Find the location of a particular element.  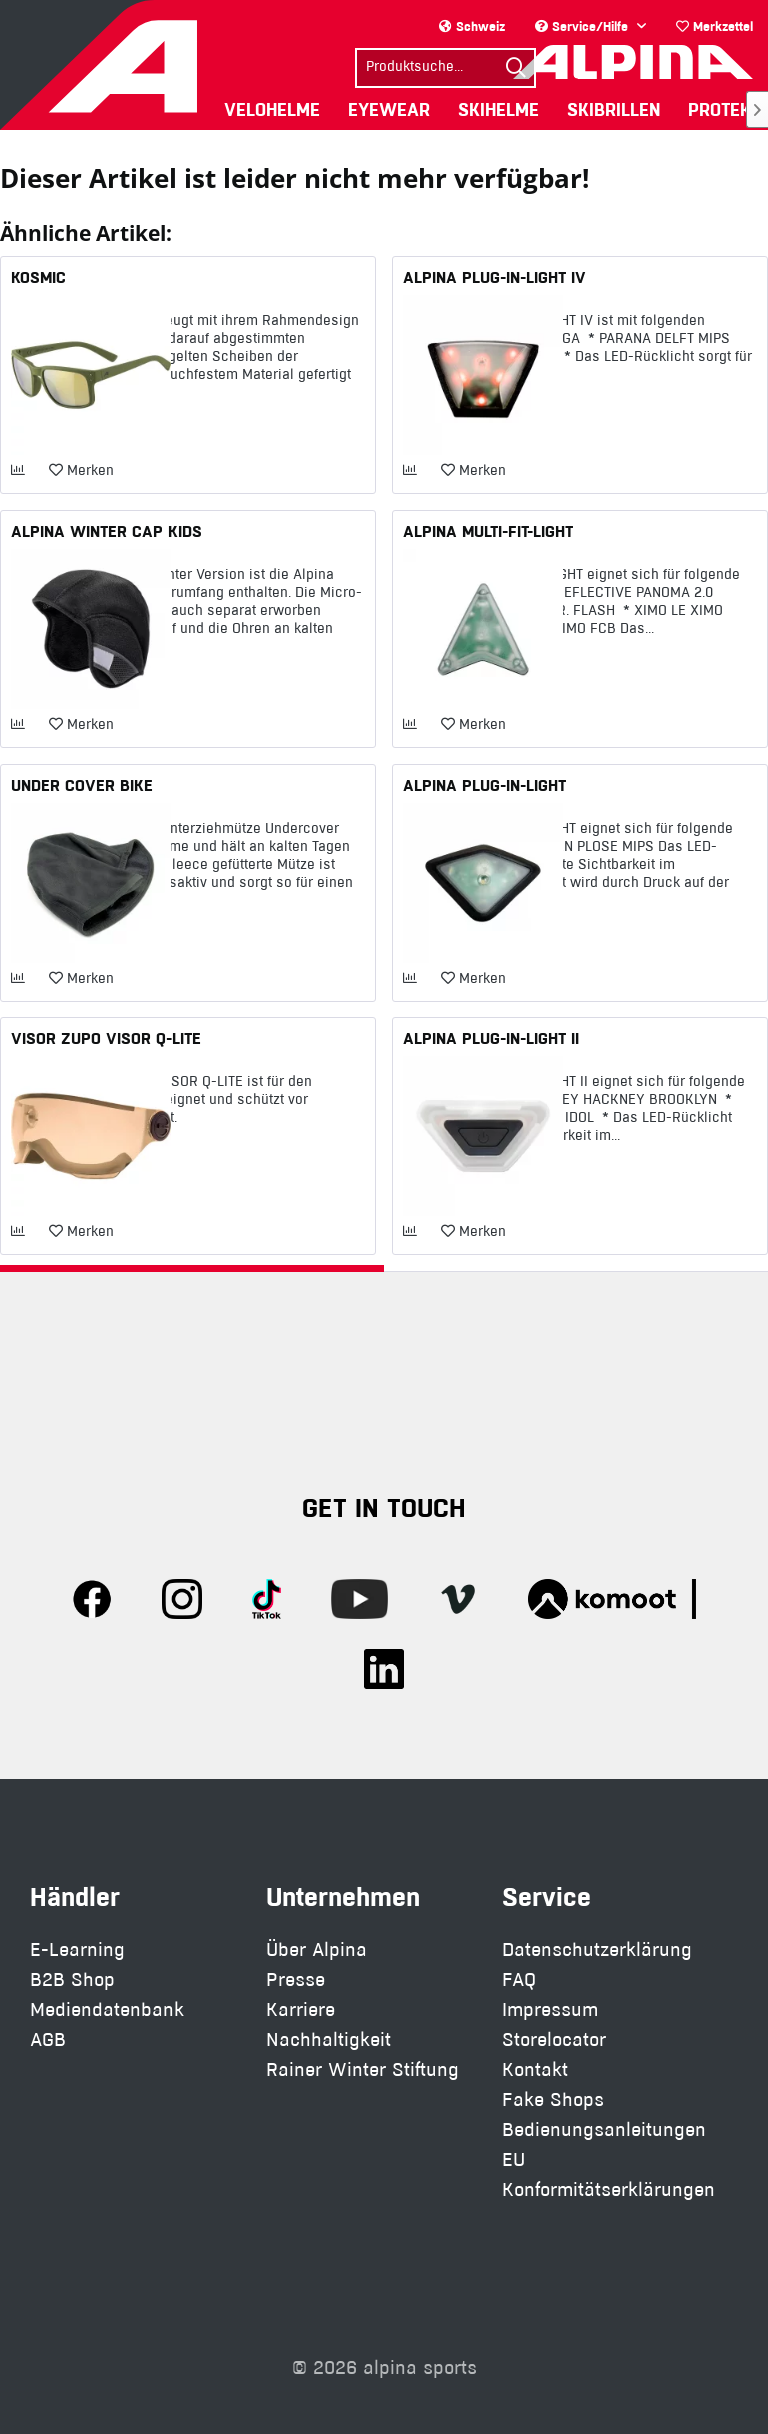

Merkzettel is located at coordinates (714, 26).